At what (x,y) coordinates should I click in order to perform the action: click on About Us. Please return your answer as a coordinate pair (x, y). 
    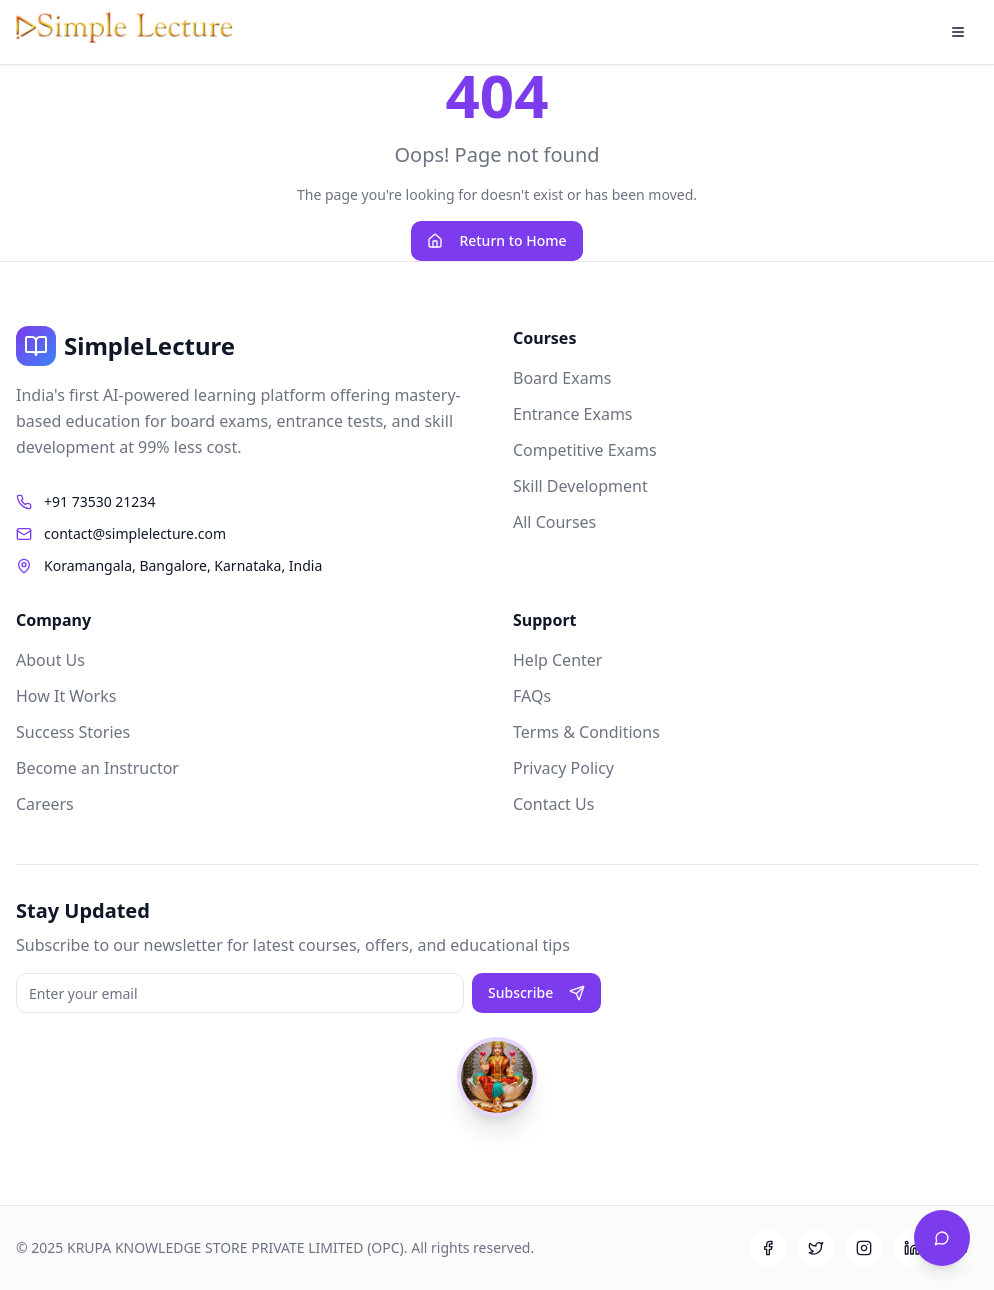
    Looking at the image, I should click on (50, 660).